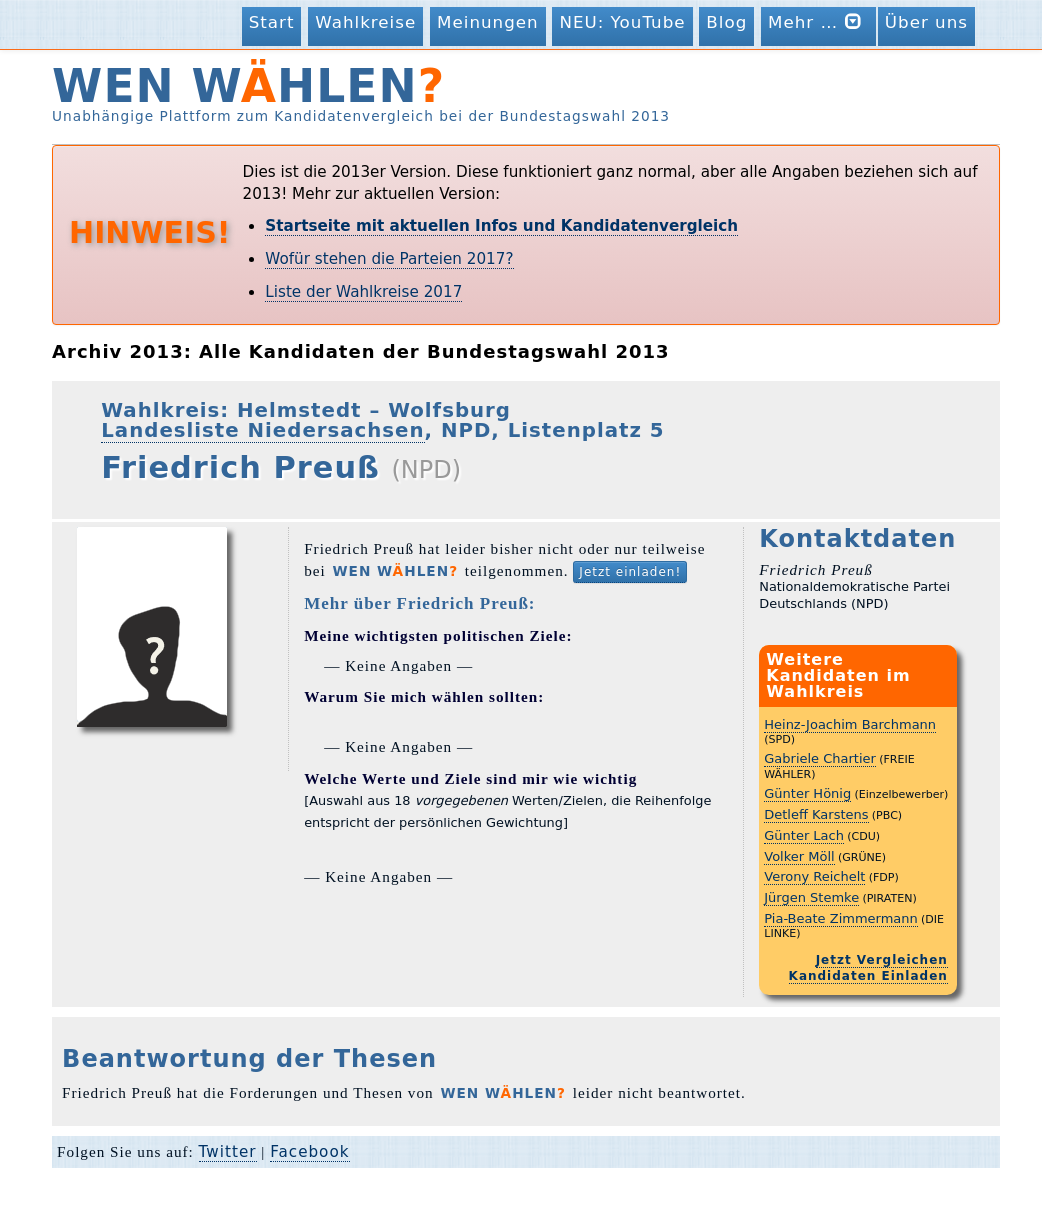 This screenshot has height=1214, width=1042. I want to click on Günter Hönig, so click(807, 793).